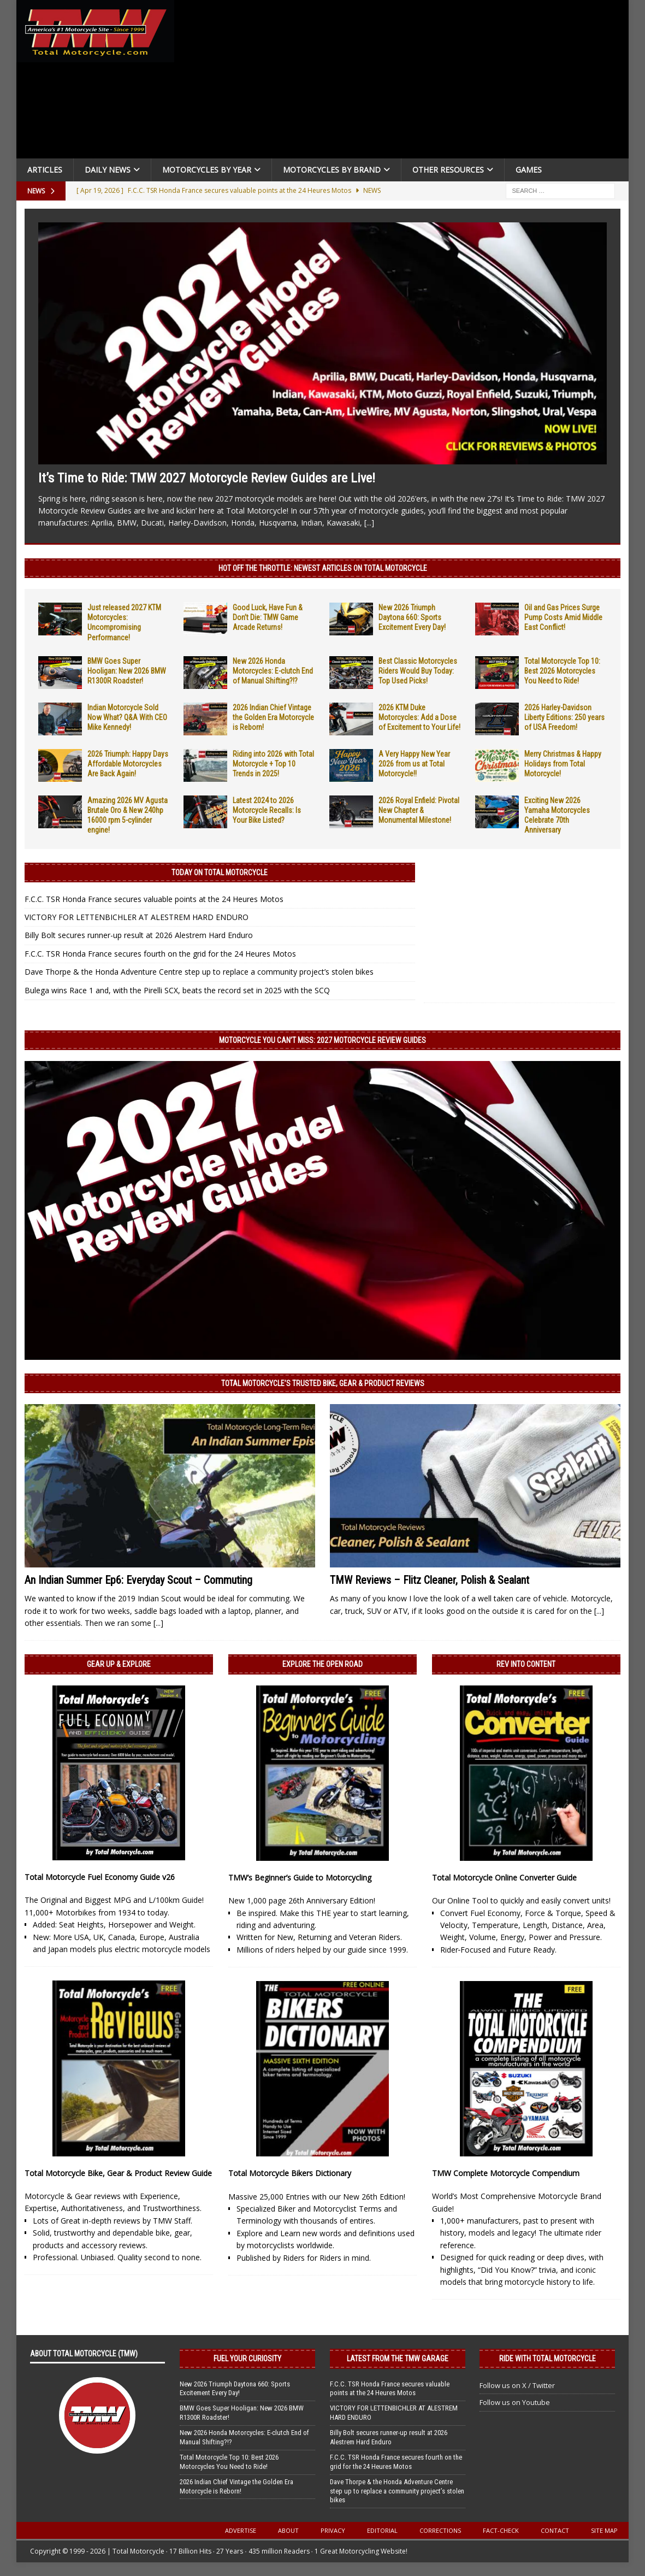 The image size is (645, 2576). I want to click on Total Motorcycle Top 10: Best 2026 Motorcycles You Need to Ride!, so click(562, 671).